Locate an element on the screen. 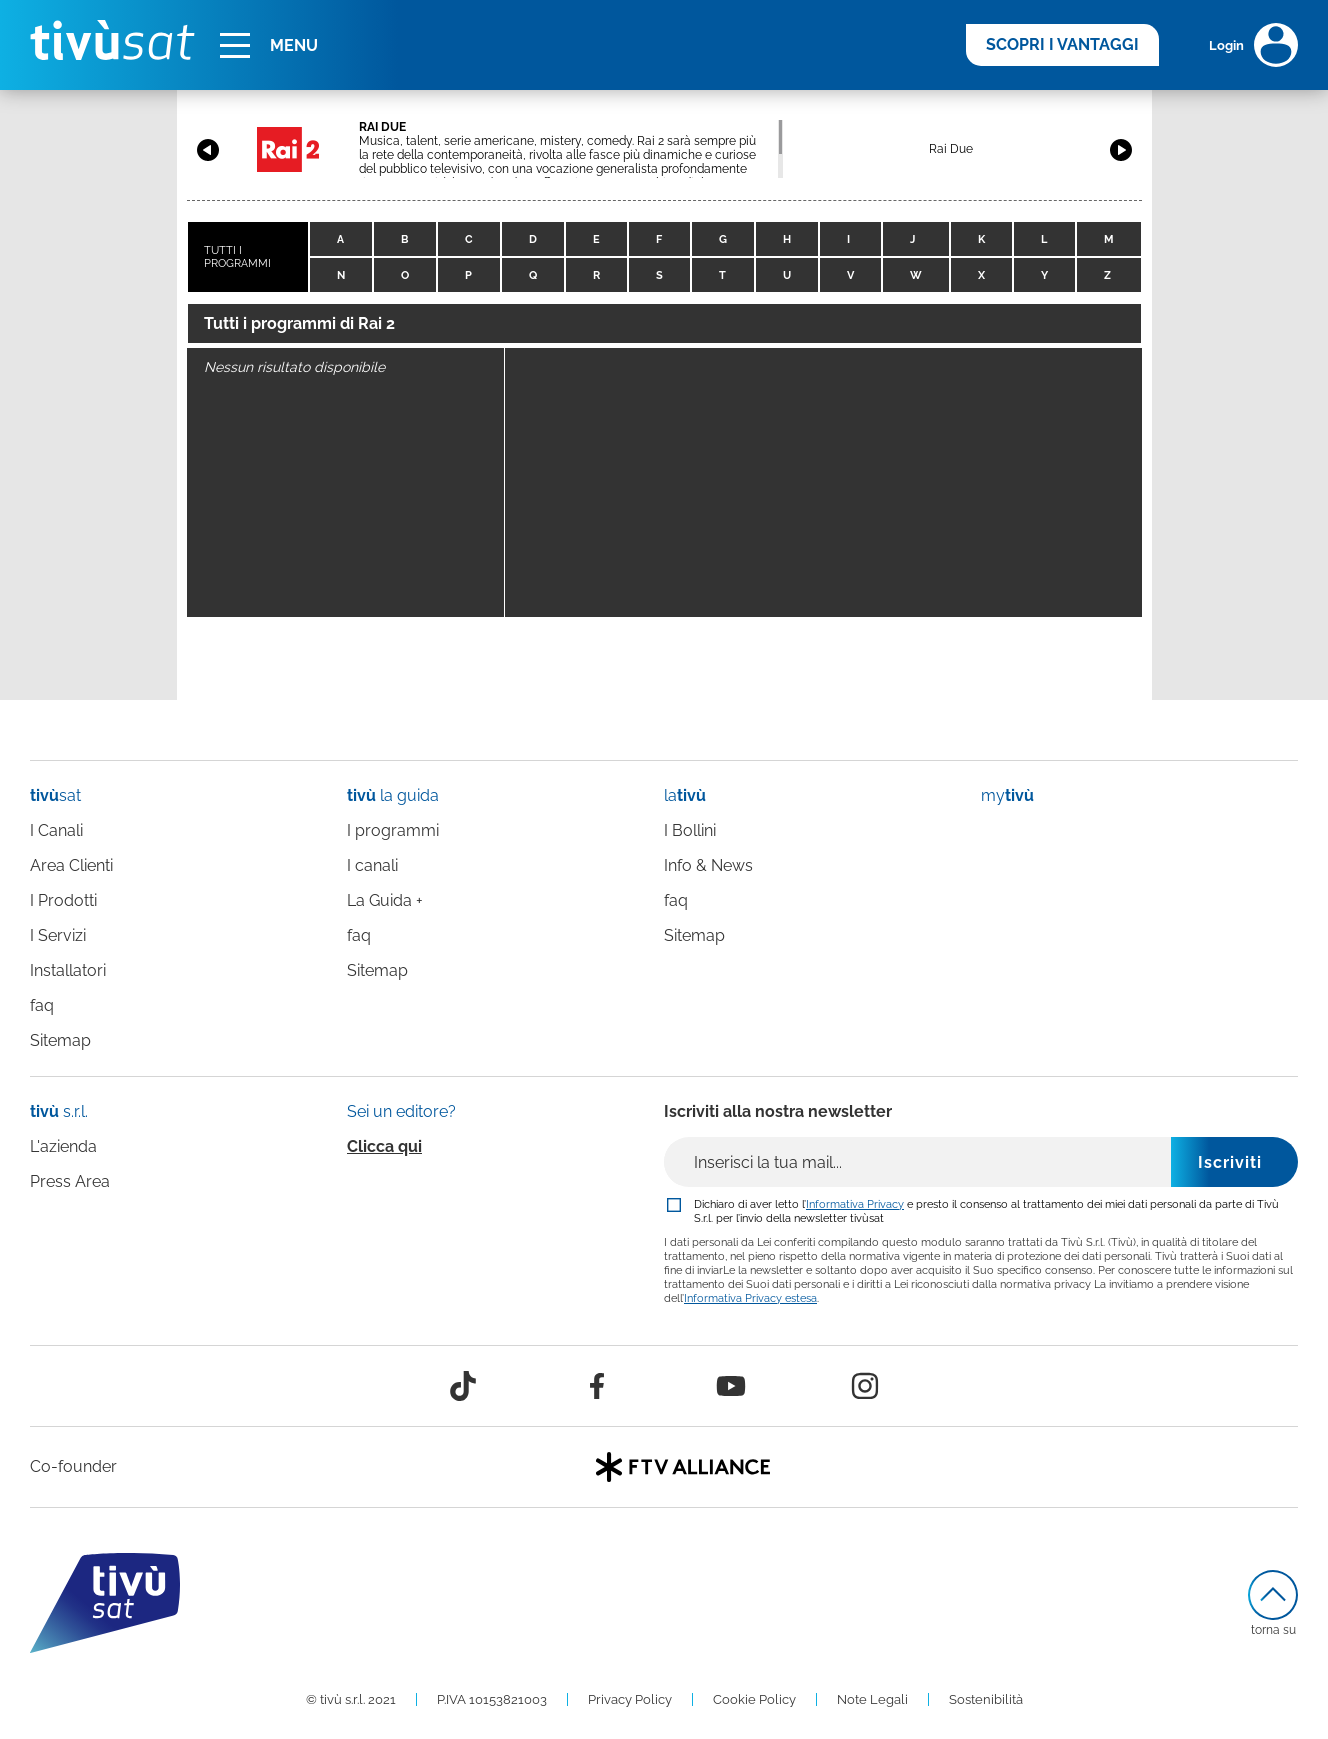 The image size is (1328, 1739). I Servizi is located at coordinates (58, 935).